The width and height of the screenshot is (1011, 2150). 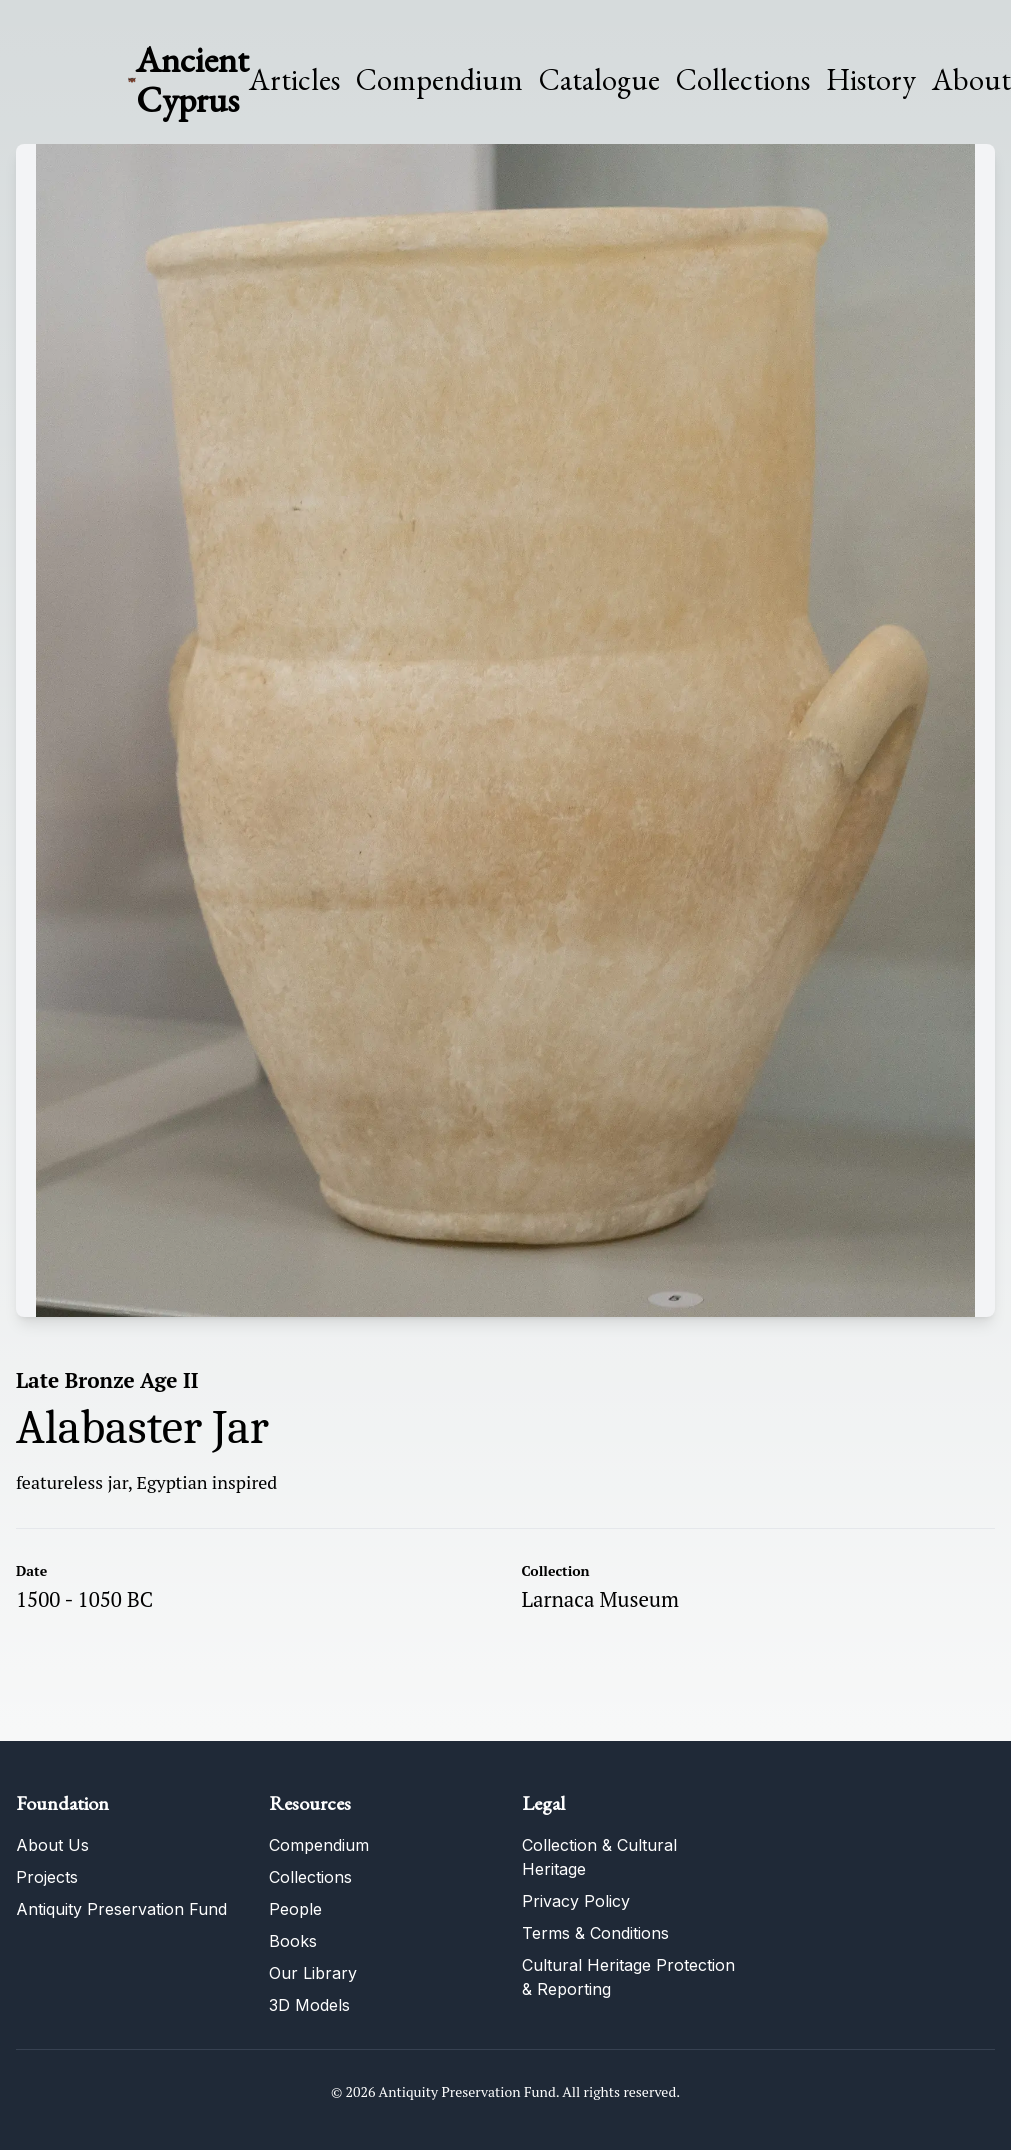 What do you see at coordinates (599, 80) in the screenshot?
I see `Catalogue` at bounding box center [599, 80].